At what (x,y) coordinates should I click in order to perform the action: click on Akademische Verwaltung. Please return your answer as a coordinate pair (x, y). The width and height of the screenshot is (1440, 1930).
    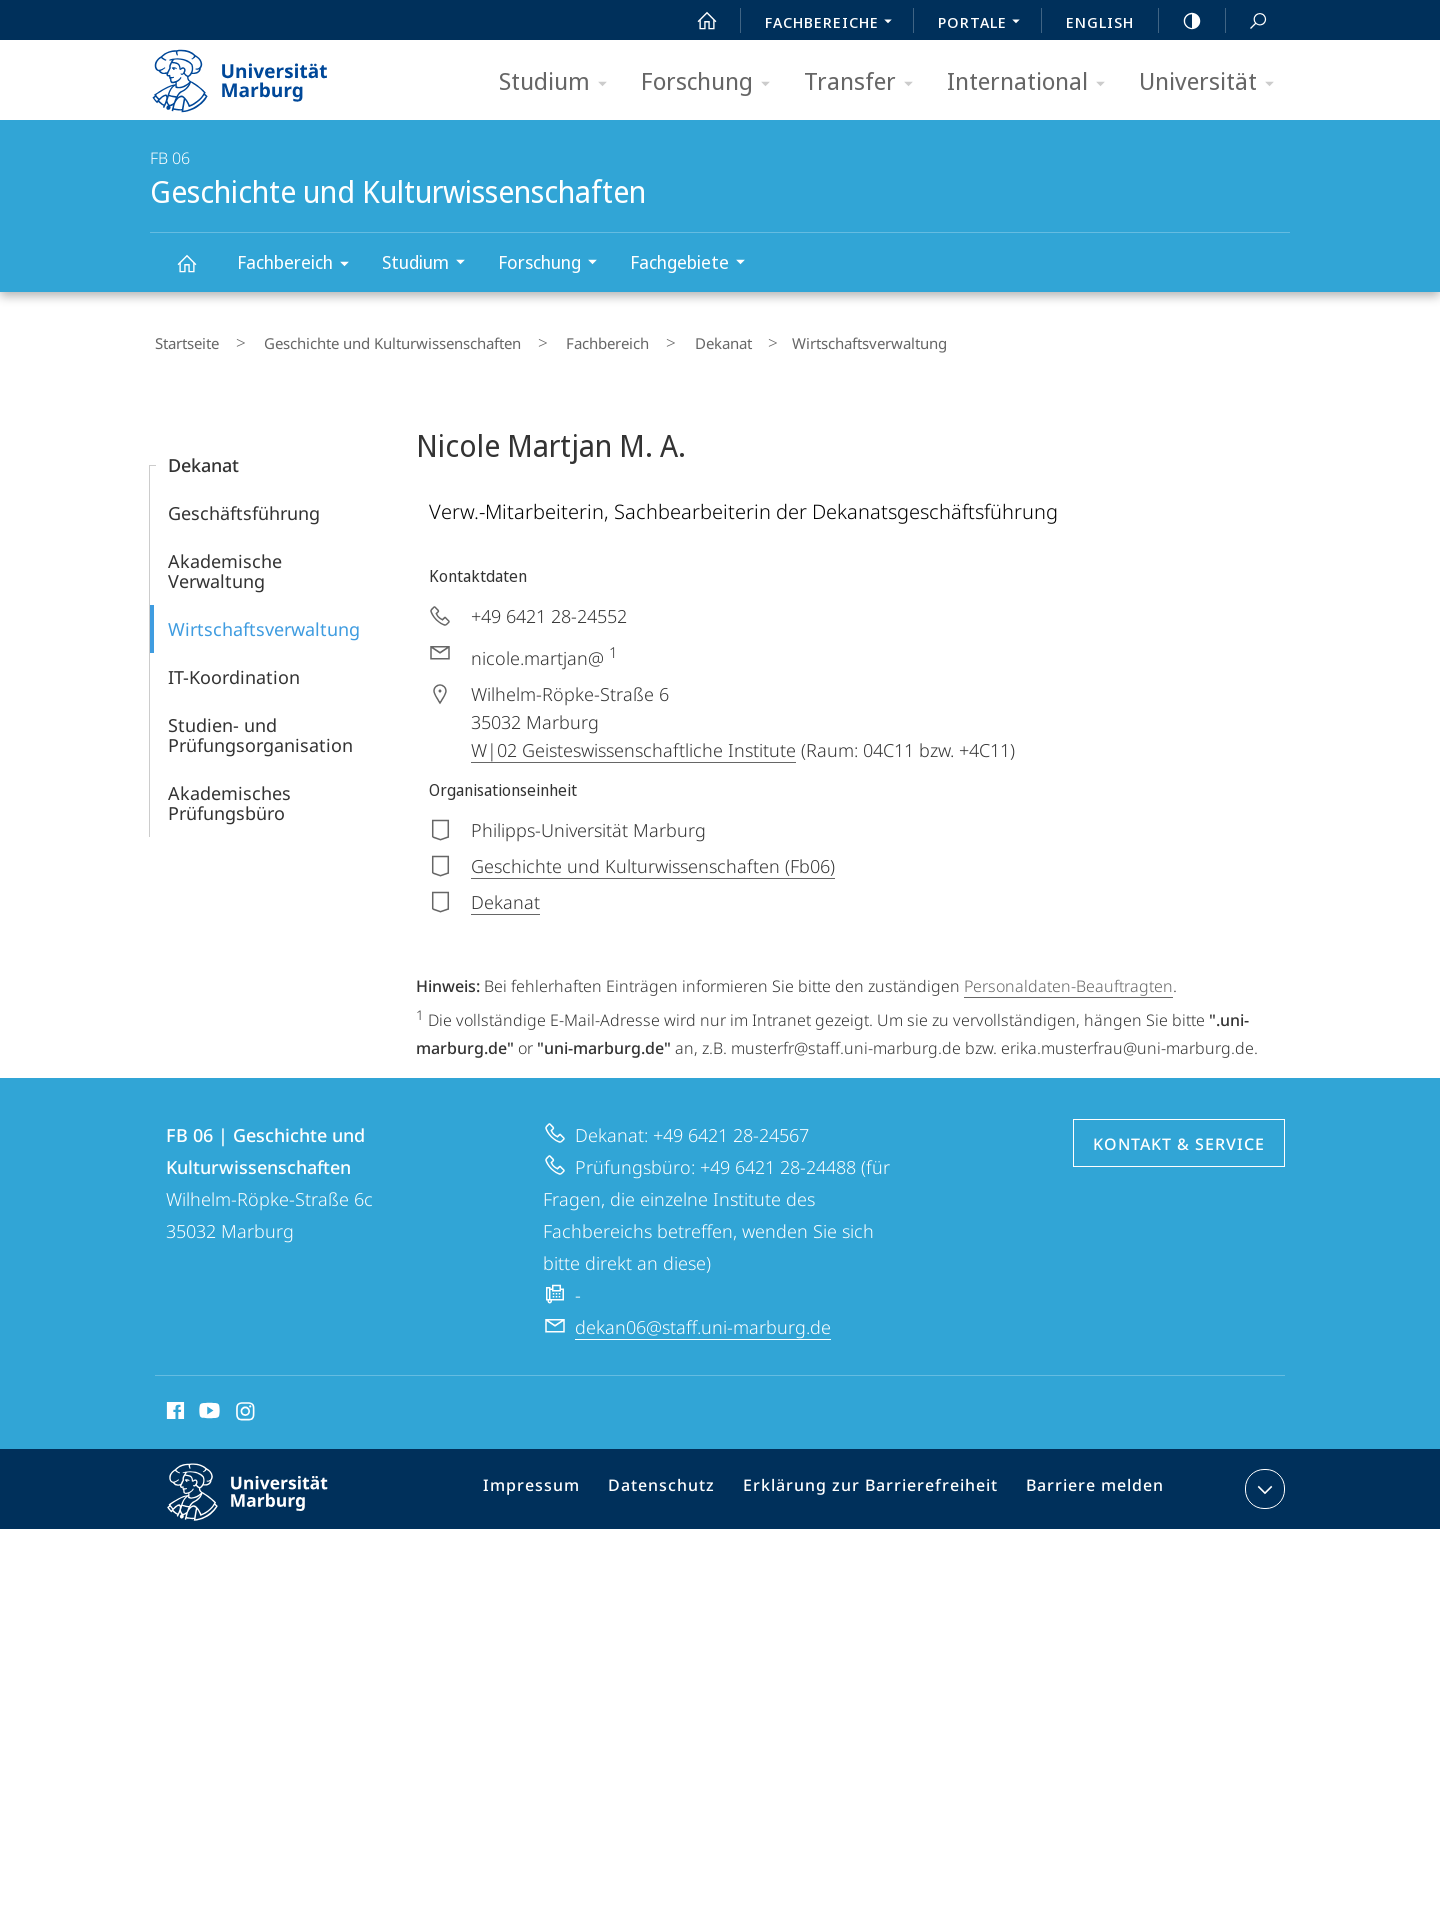
    Looking at the image, I should click on (225, 562).